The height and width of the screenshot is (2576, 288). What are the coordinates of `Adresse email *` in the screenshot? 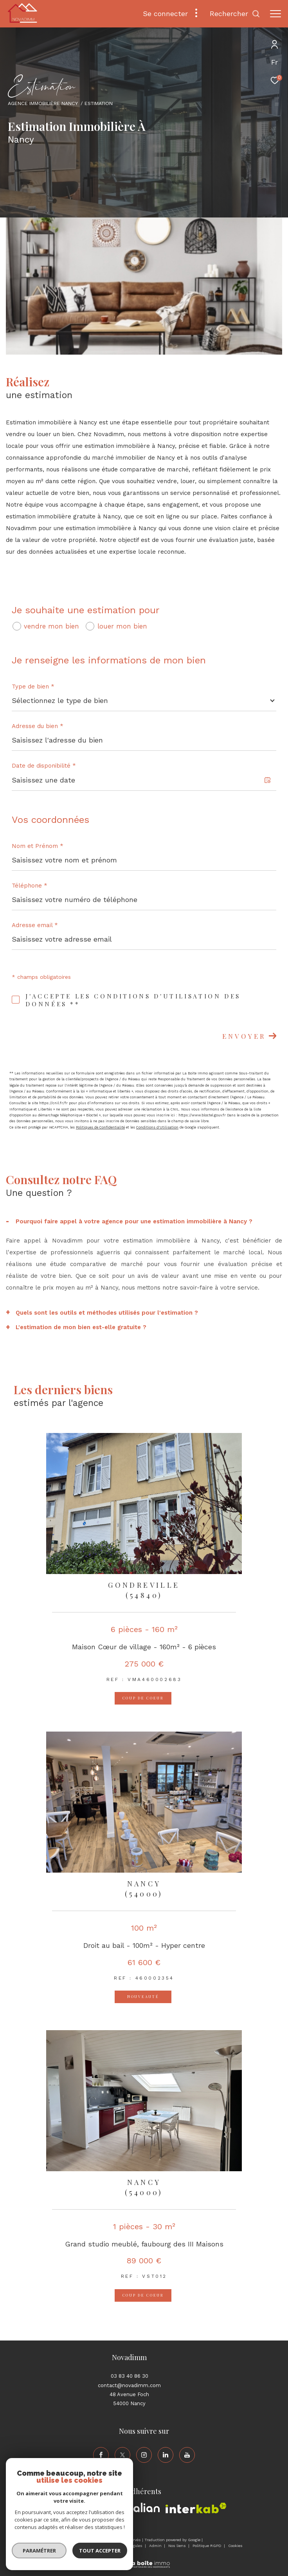 It's located at (35, 925).